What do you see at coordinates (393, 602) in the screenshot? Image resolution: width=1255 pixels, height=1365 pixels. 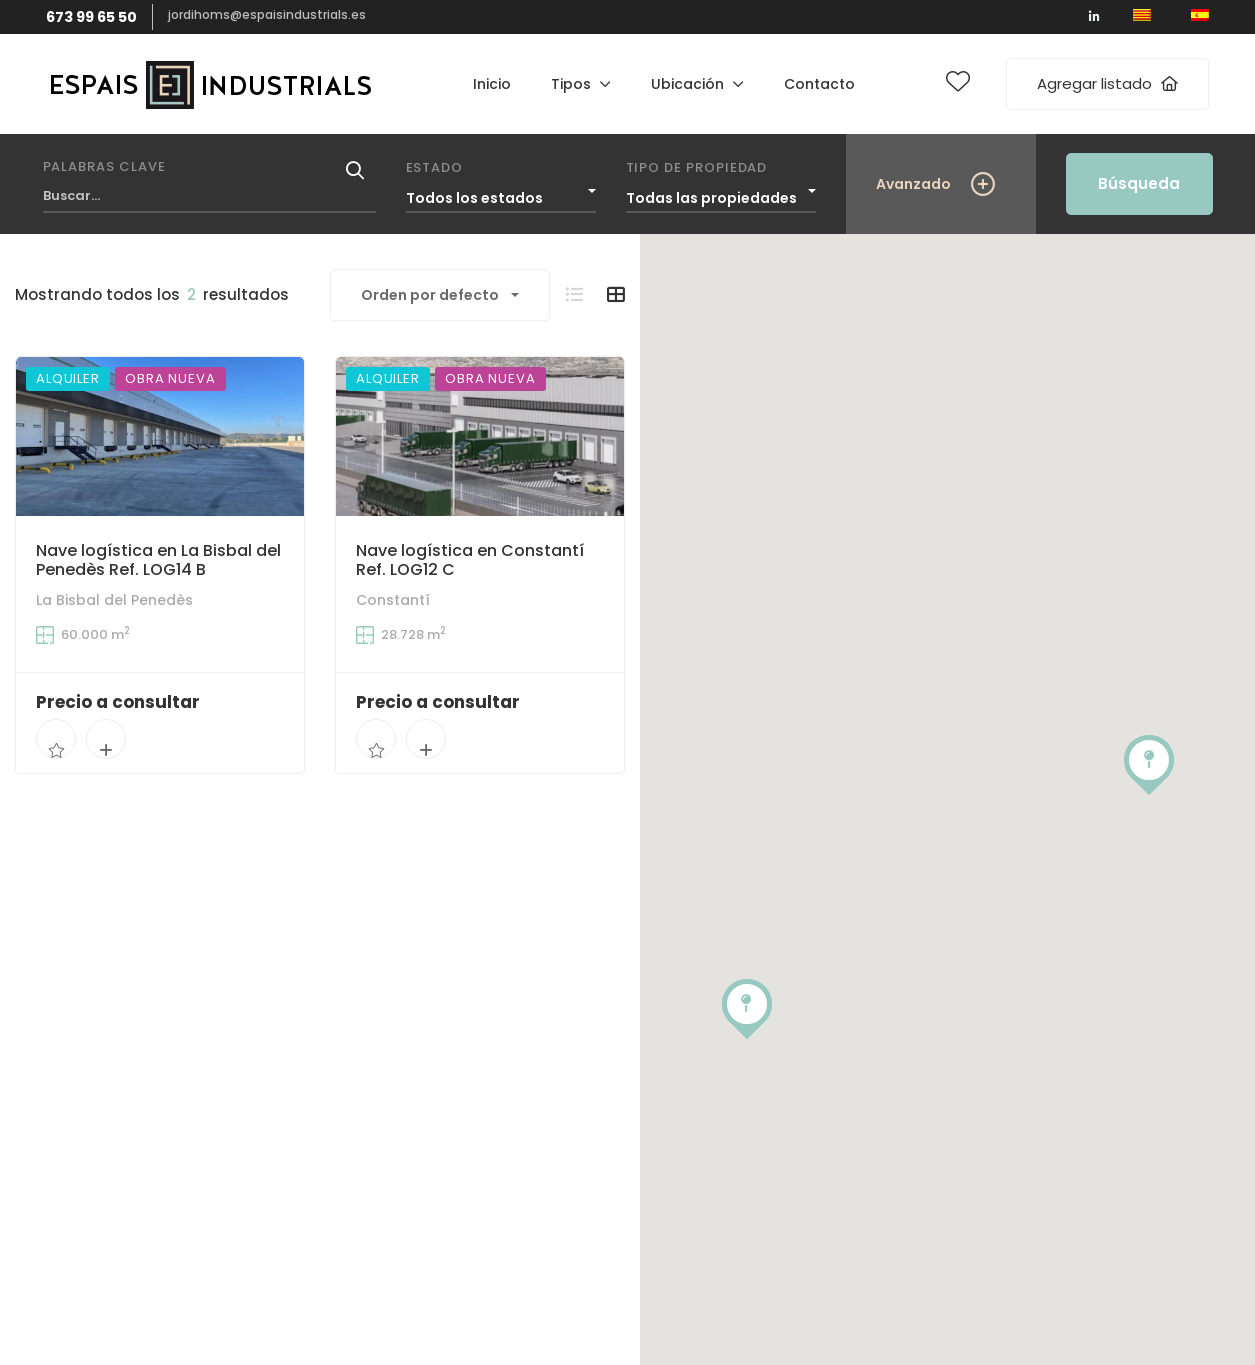 I see `Constantí` at bounding box center [393, 602].